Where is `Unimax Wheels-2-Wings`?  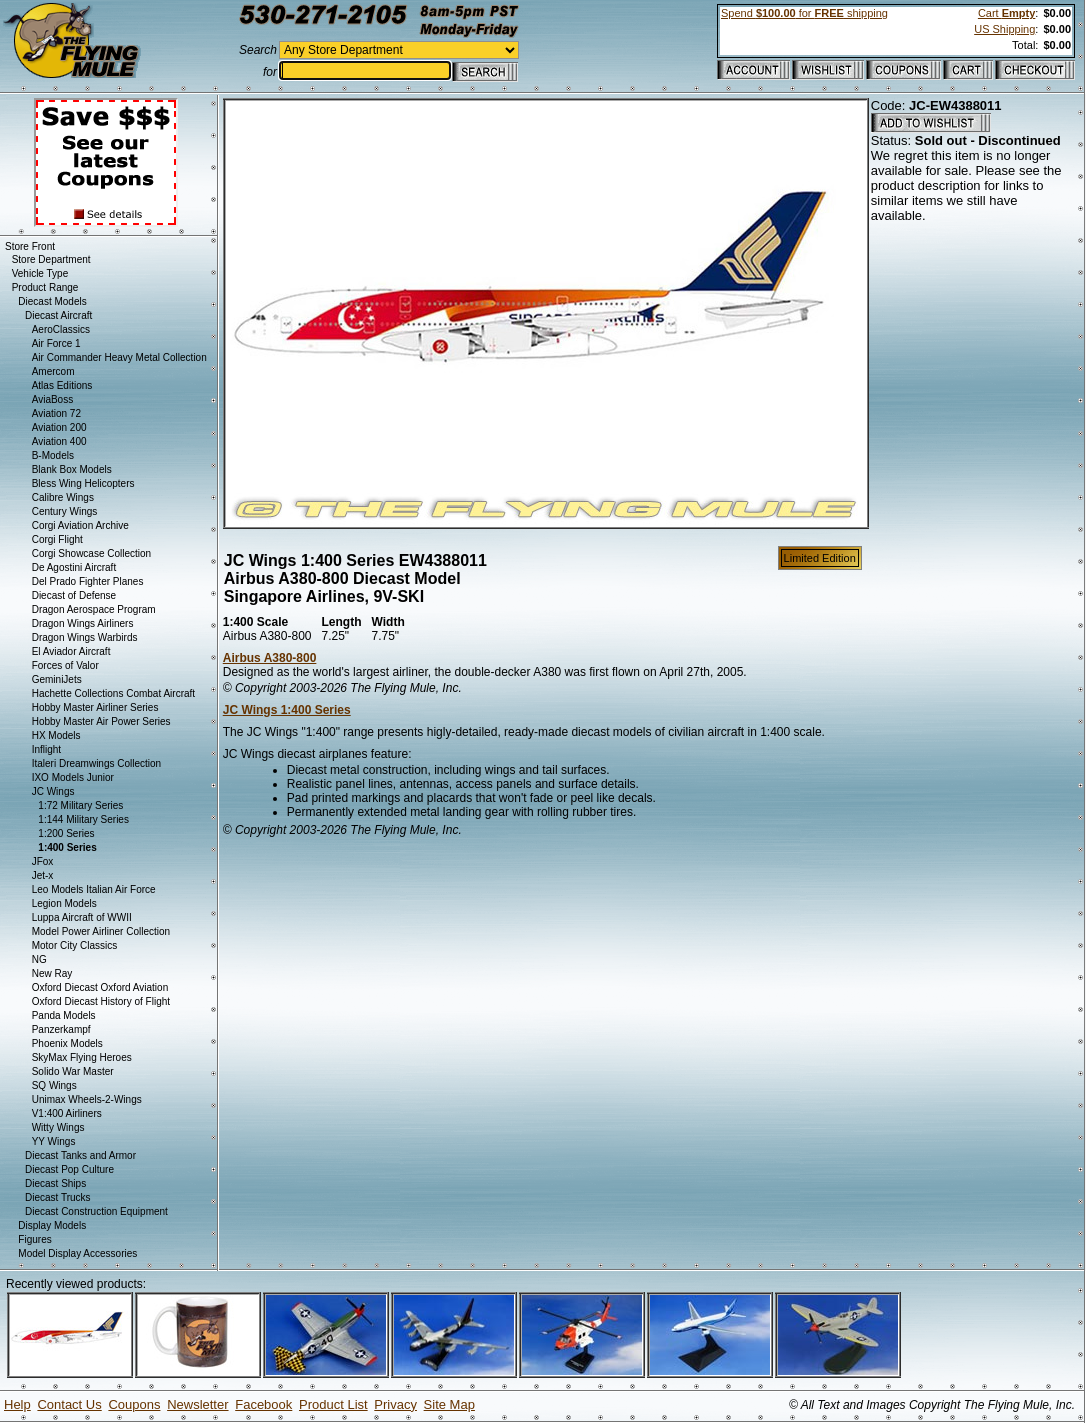
Unimax Wheels-2-Wings is located at coordinates (87, 1099).